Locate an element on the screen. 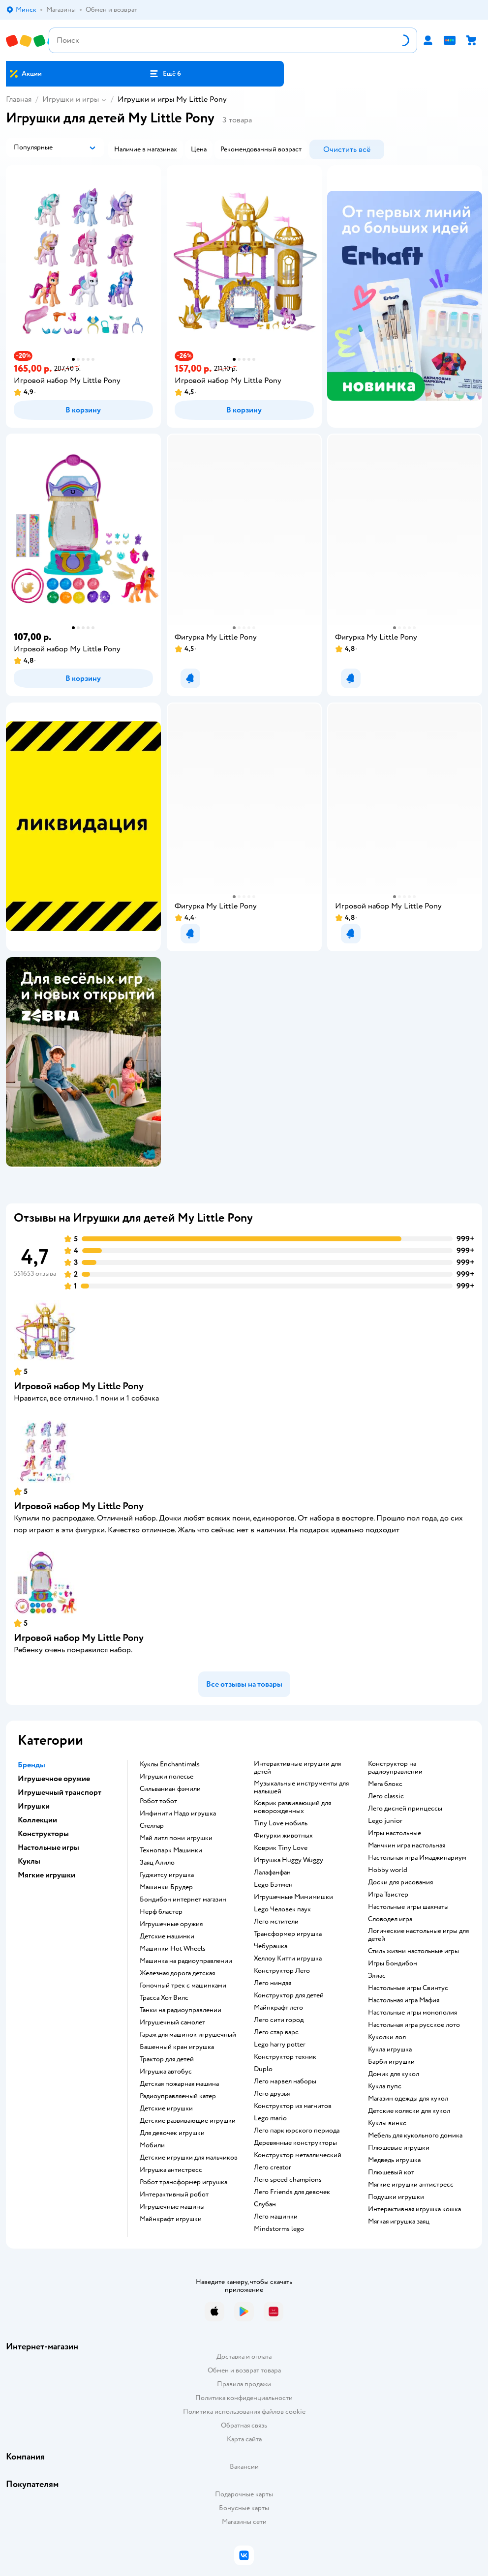  Инфинити Надо игрушка is located at coordinates (178, 1813).